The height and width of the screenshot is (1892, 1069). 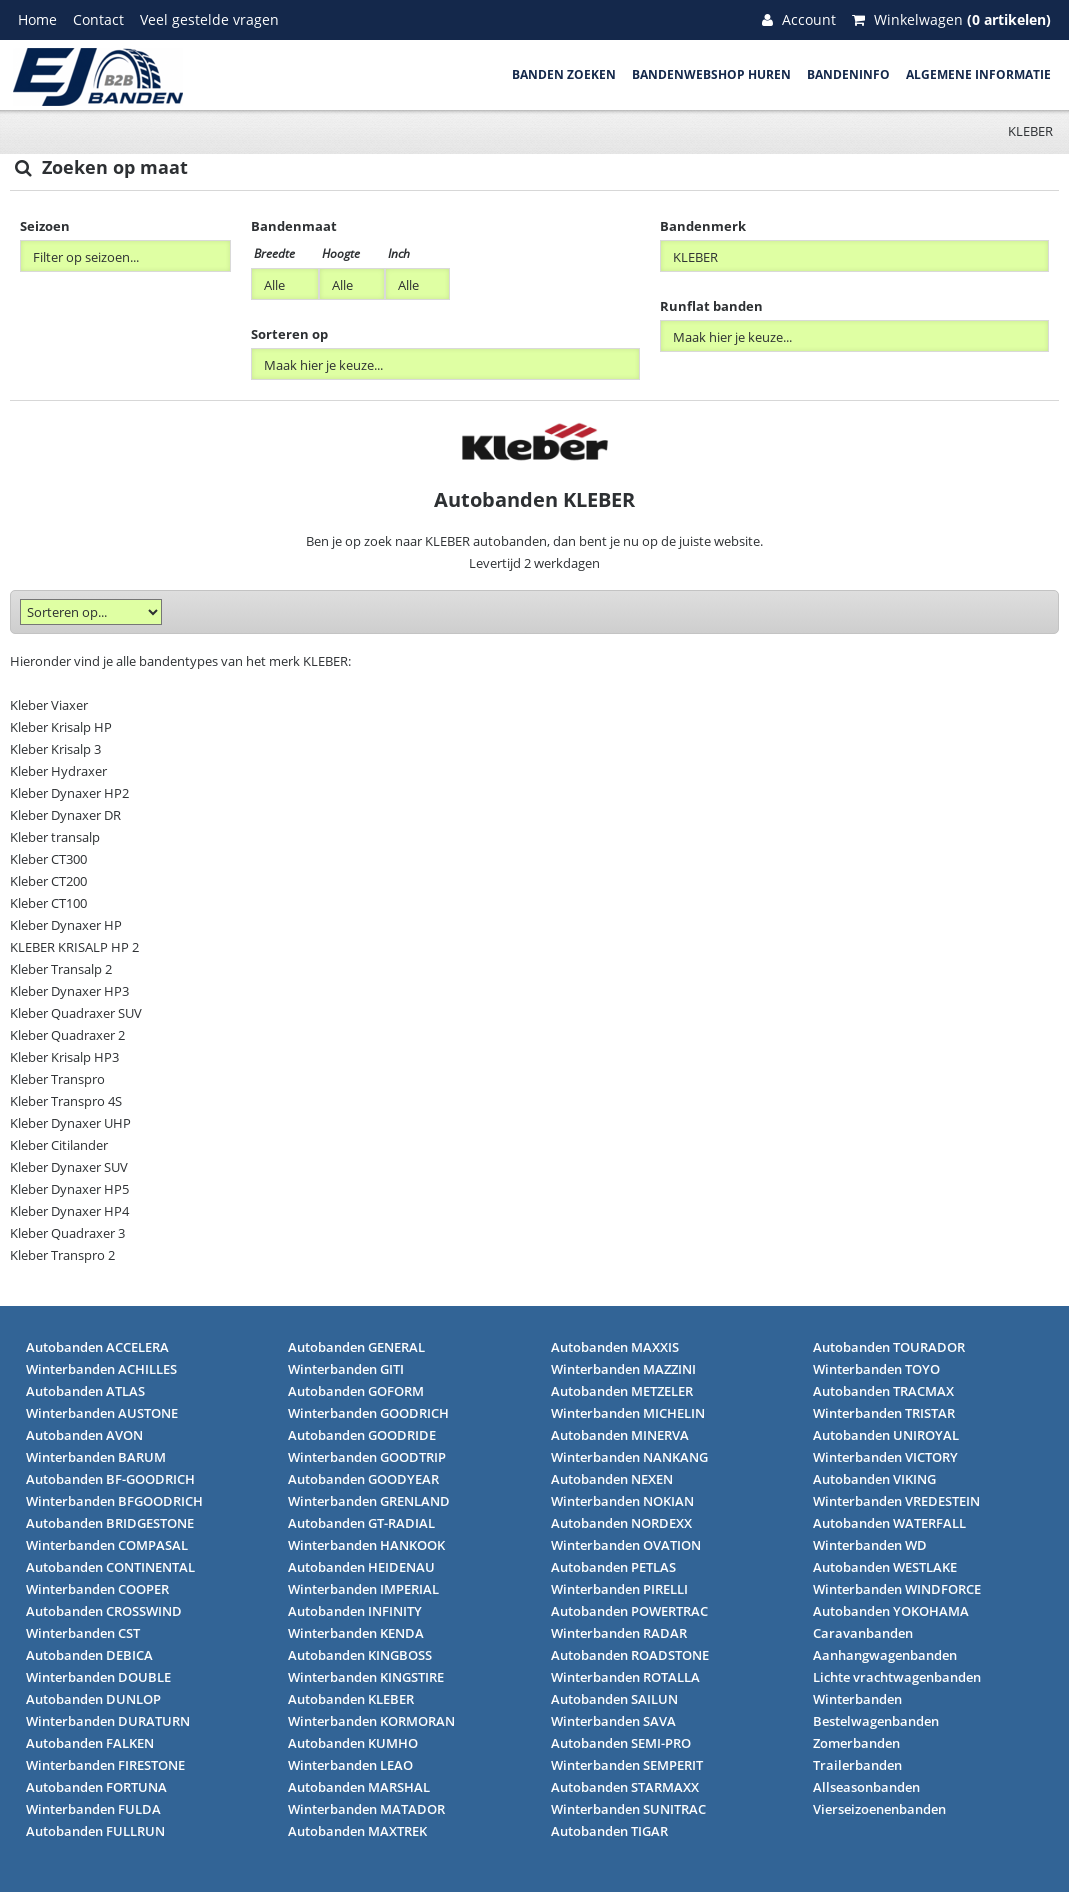 What do you see at coordinates (371, 1721) in the screenshot?
I see `Winterbanden KORMORAN` at bounding box center [371, 1721].